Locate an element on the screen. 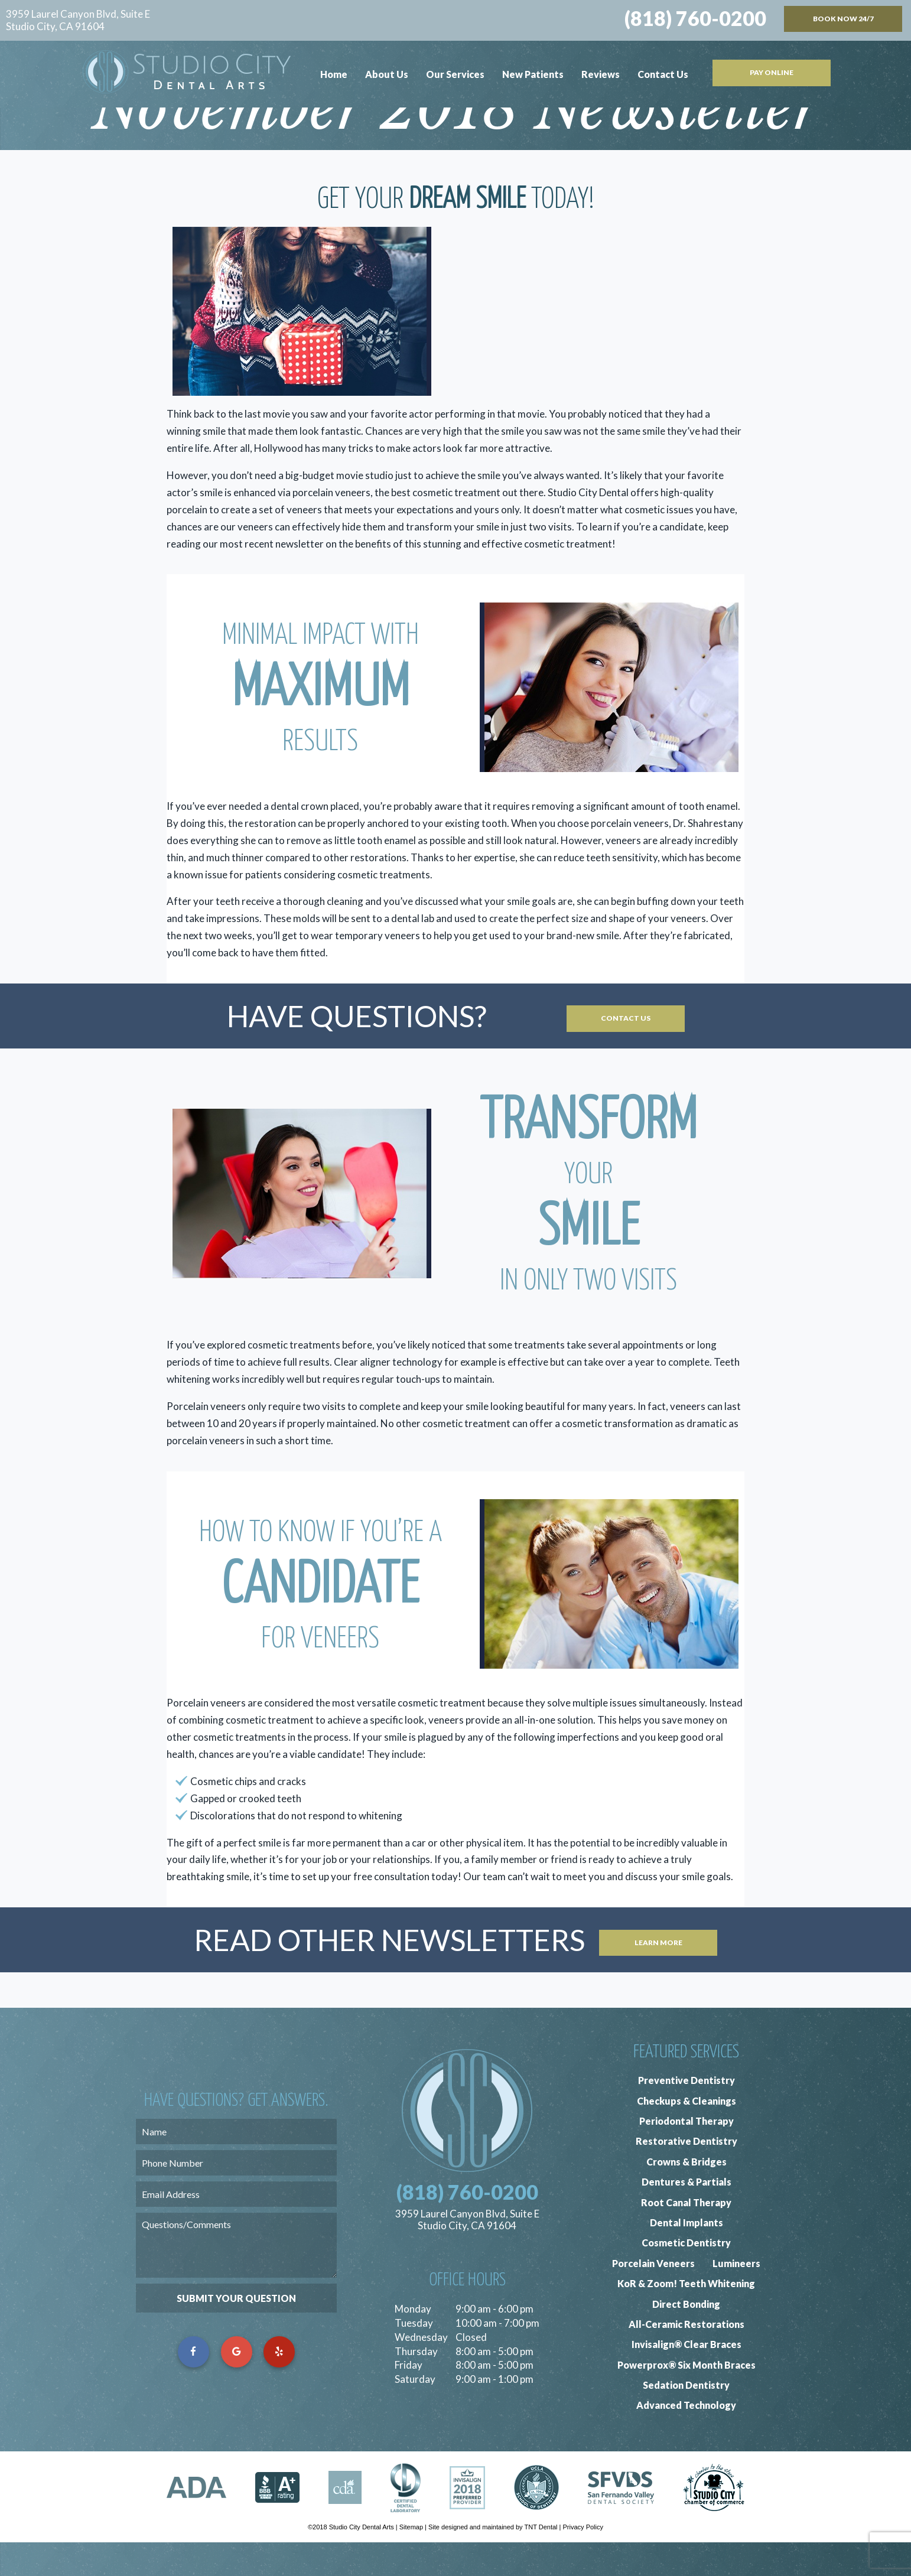 The width and height of the screenshot is (911, 2576). Powerprox® Six Month Braces is located at coordinates (686, 2398).